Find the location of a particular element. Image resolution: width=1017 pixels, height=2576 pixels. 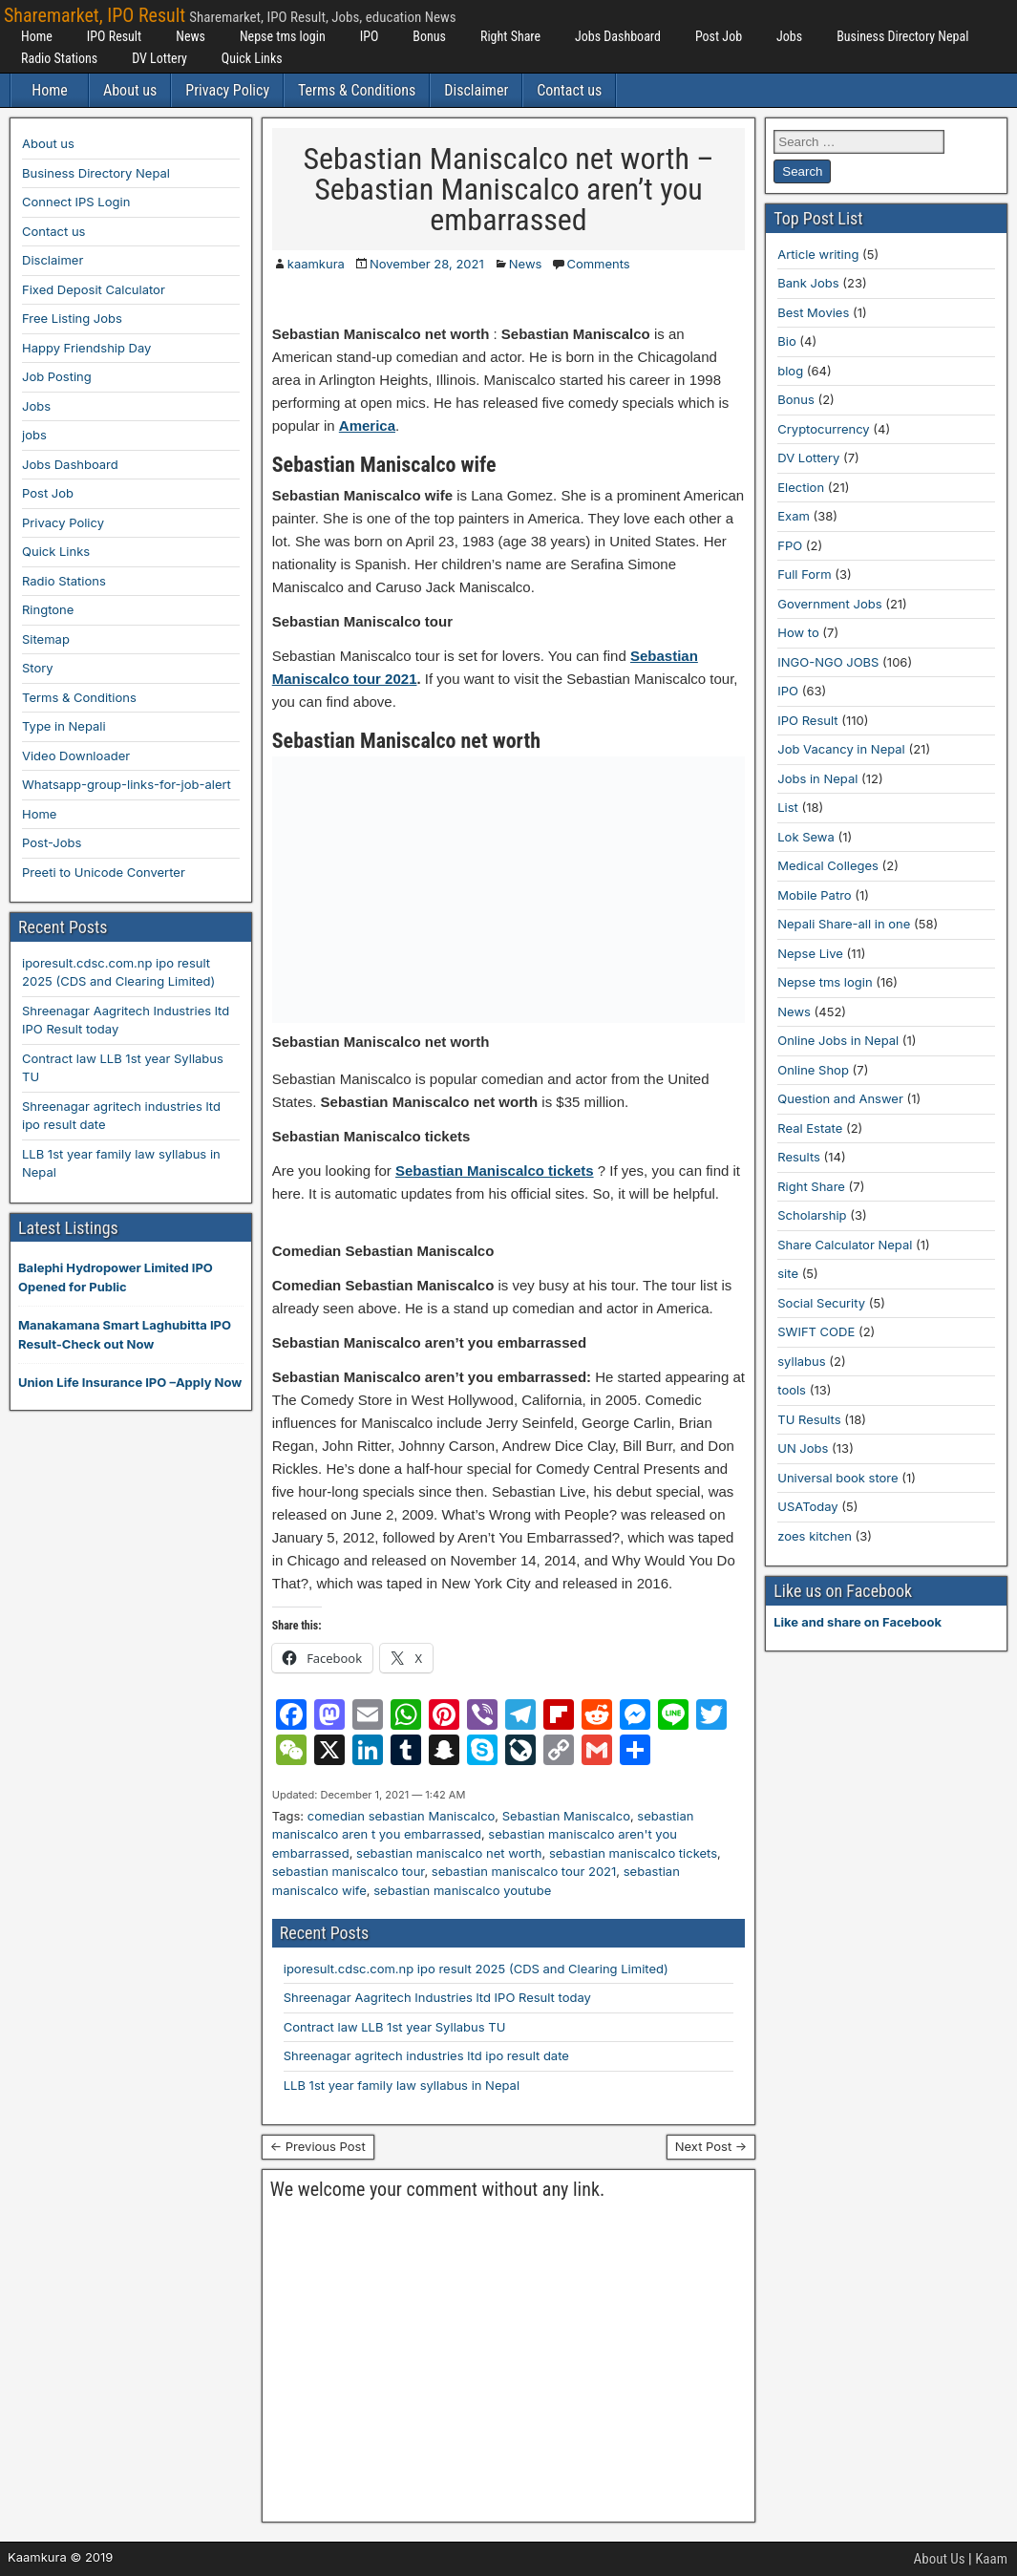

Right Share is located at coordinates (510, 36).